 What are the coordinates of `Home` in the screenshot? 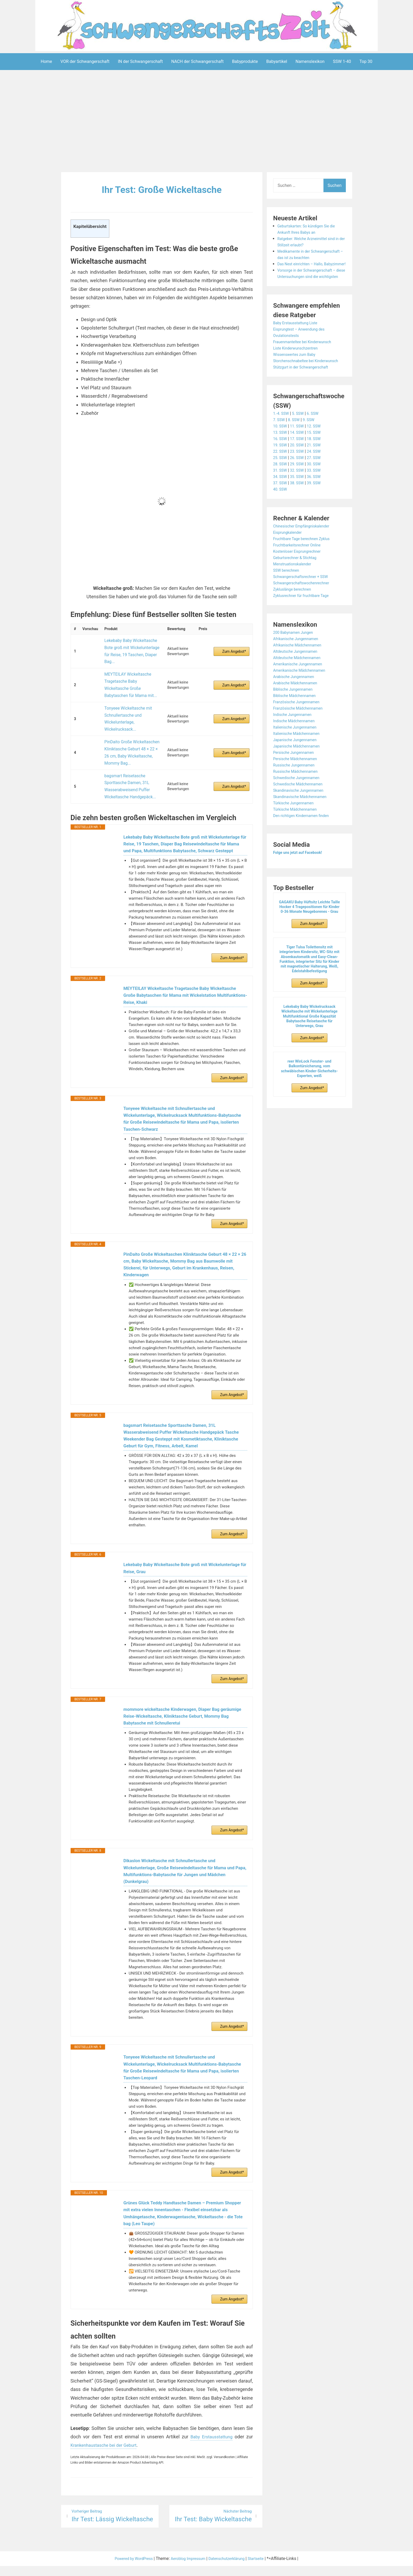 It's located at (46, 61).